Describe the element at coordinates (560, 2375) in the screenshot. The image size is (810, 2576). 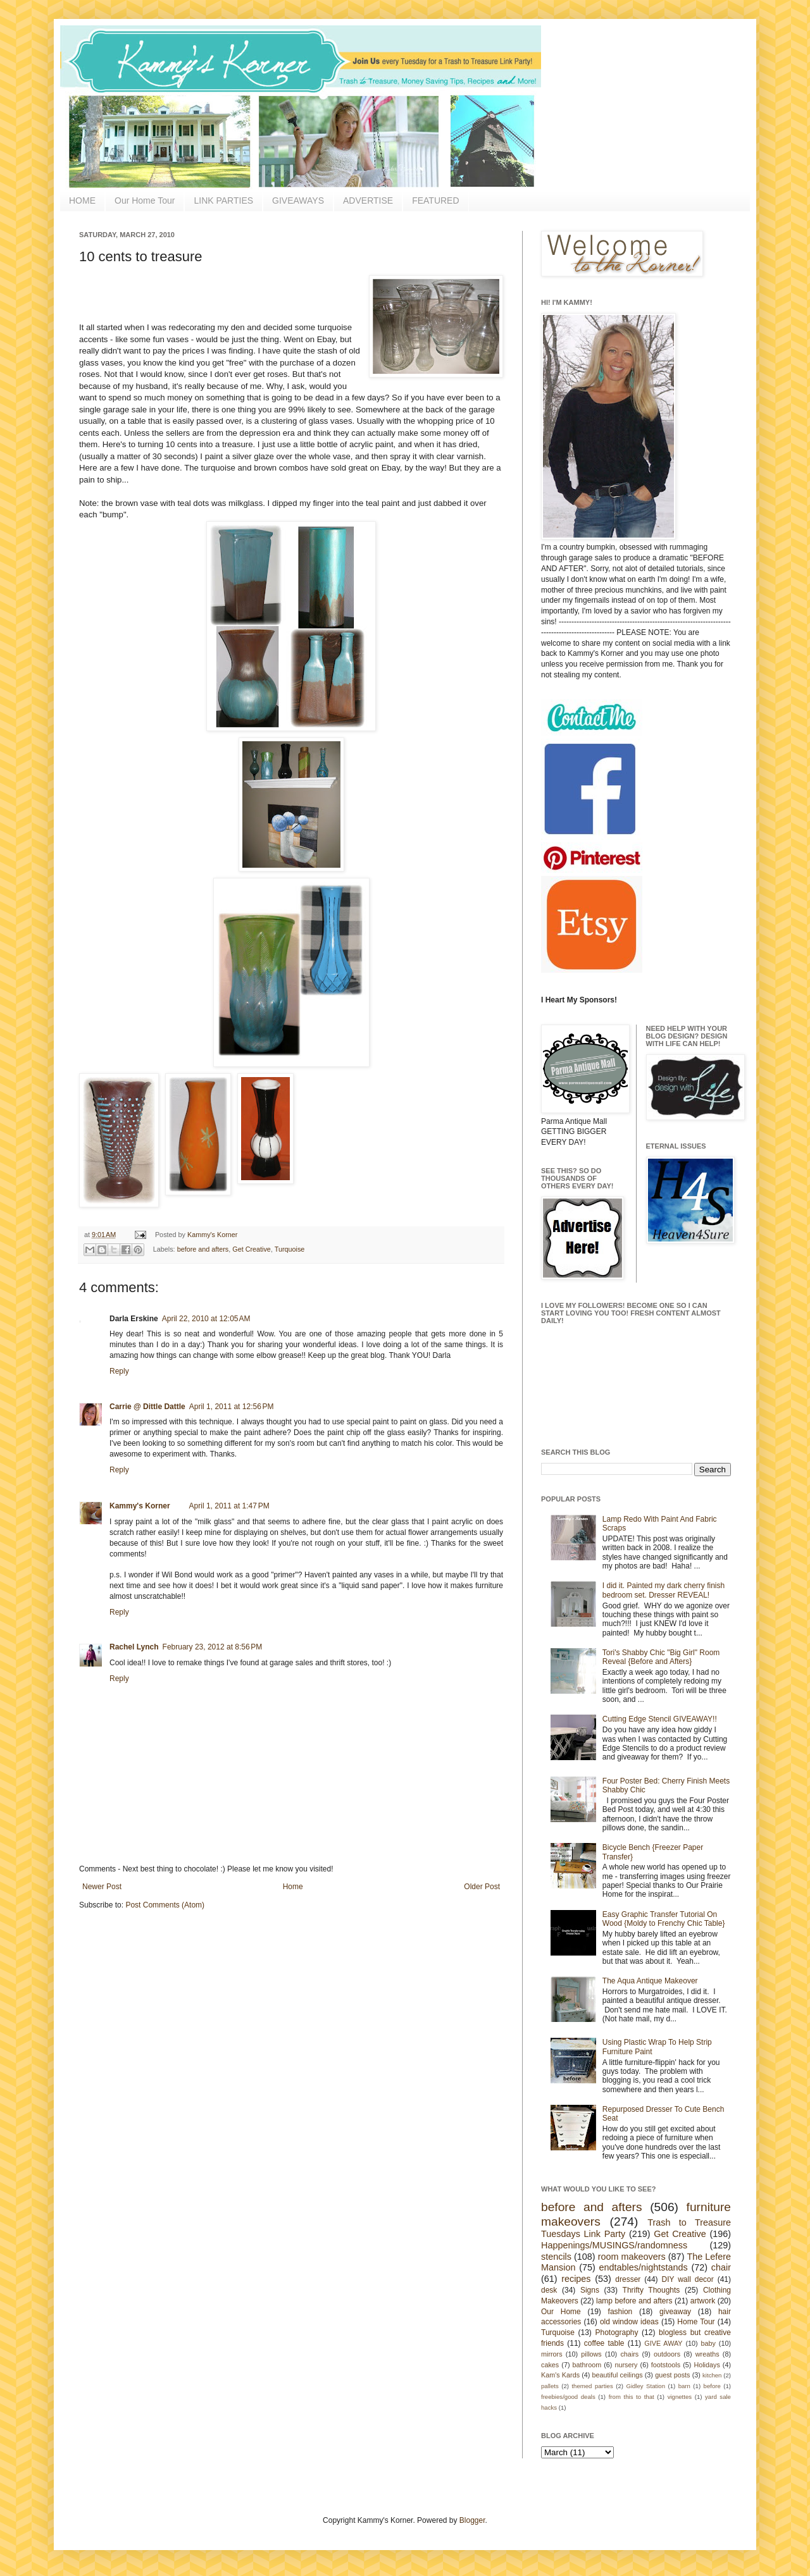
I see `Kam's Kards` at that location.